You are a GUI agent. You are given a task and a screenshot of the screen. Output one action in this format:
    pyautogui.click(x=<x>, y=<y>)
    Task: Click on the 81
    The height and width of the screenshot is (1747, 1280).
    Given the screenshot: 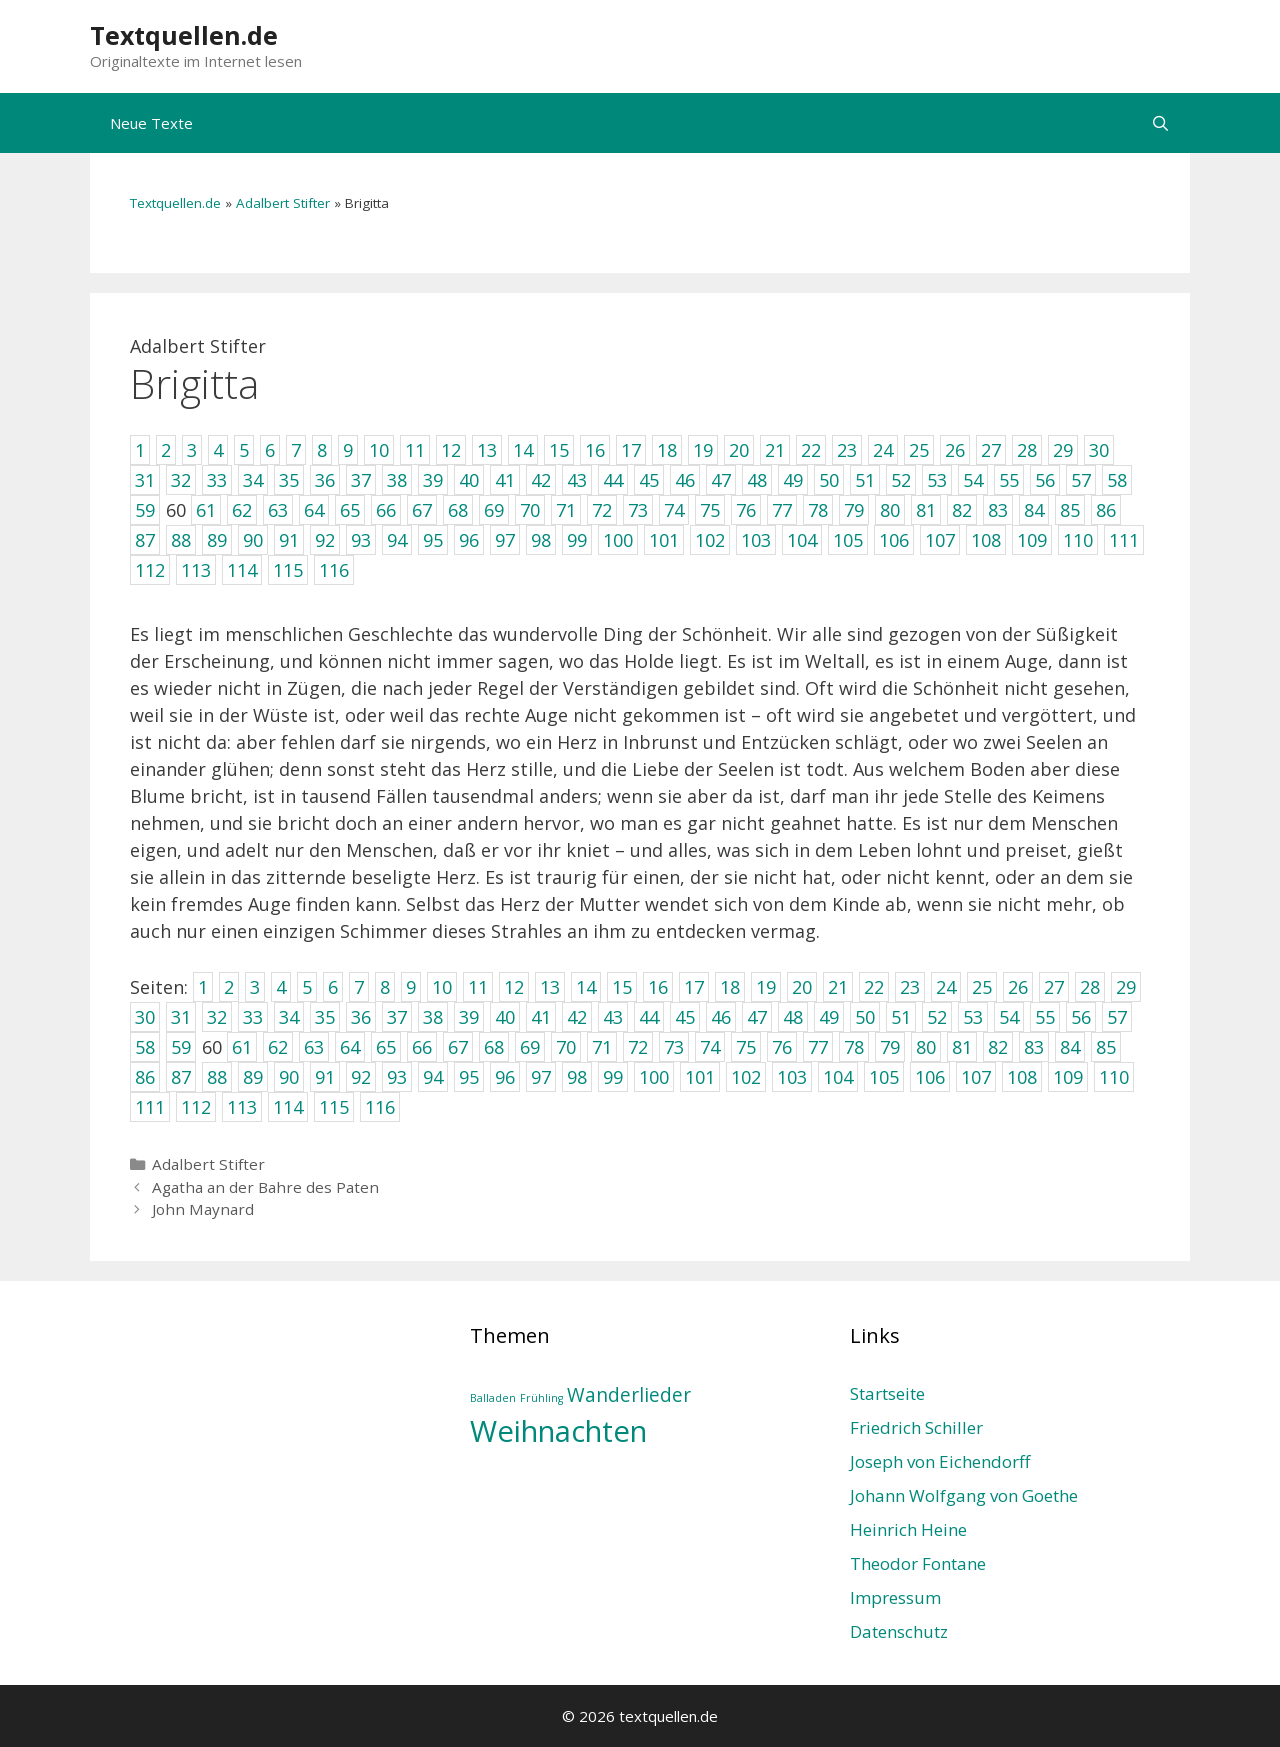 What is the action you would take?
    pyautogui.click(x=962, y=1047)
    